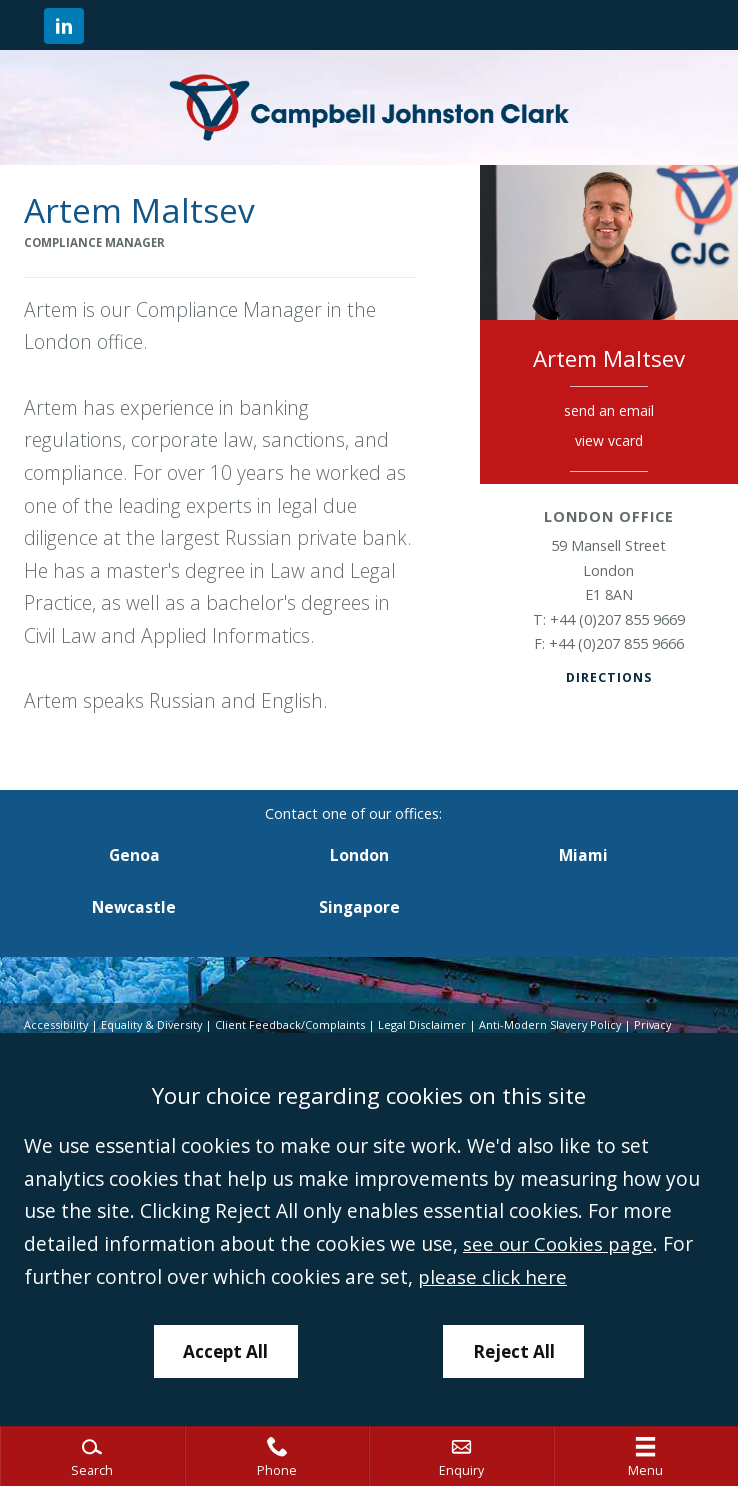  I want to click on Accessibility, so click(56, 1024).